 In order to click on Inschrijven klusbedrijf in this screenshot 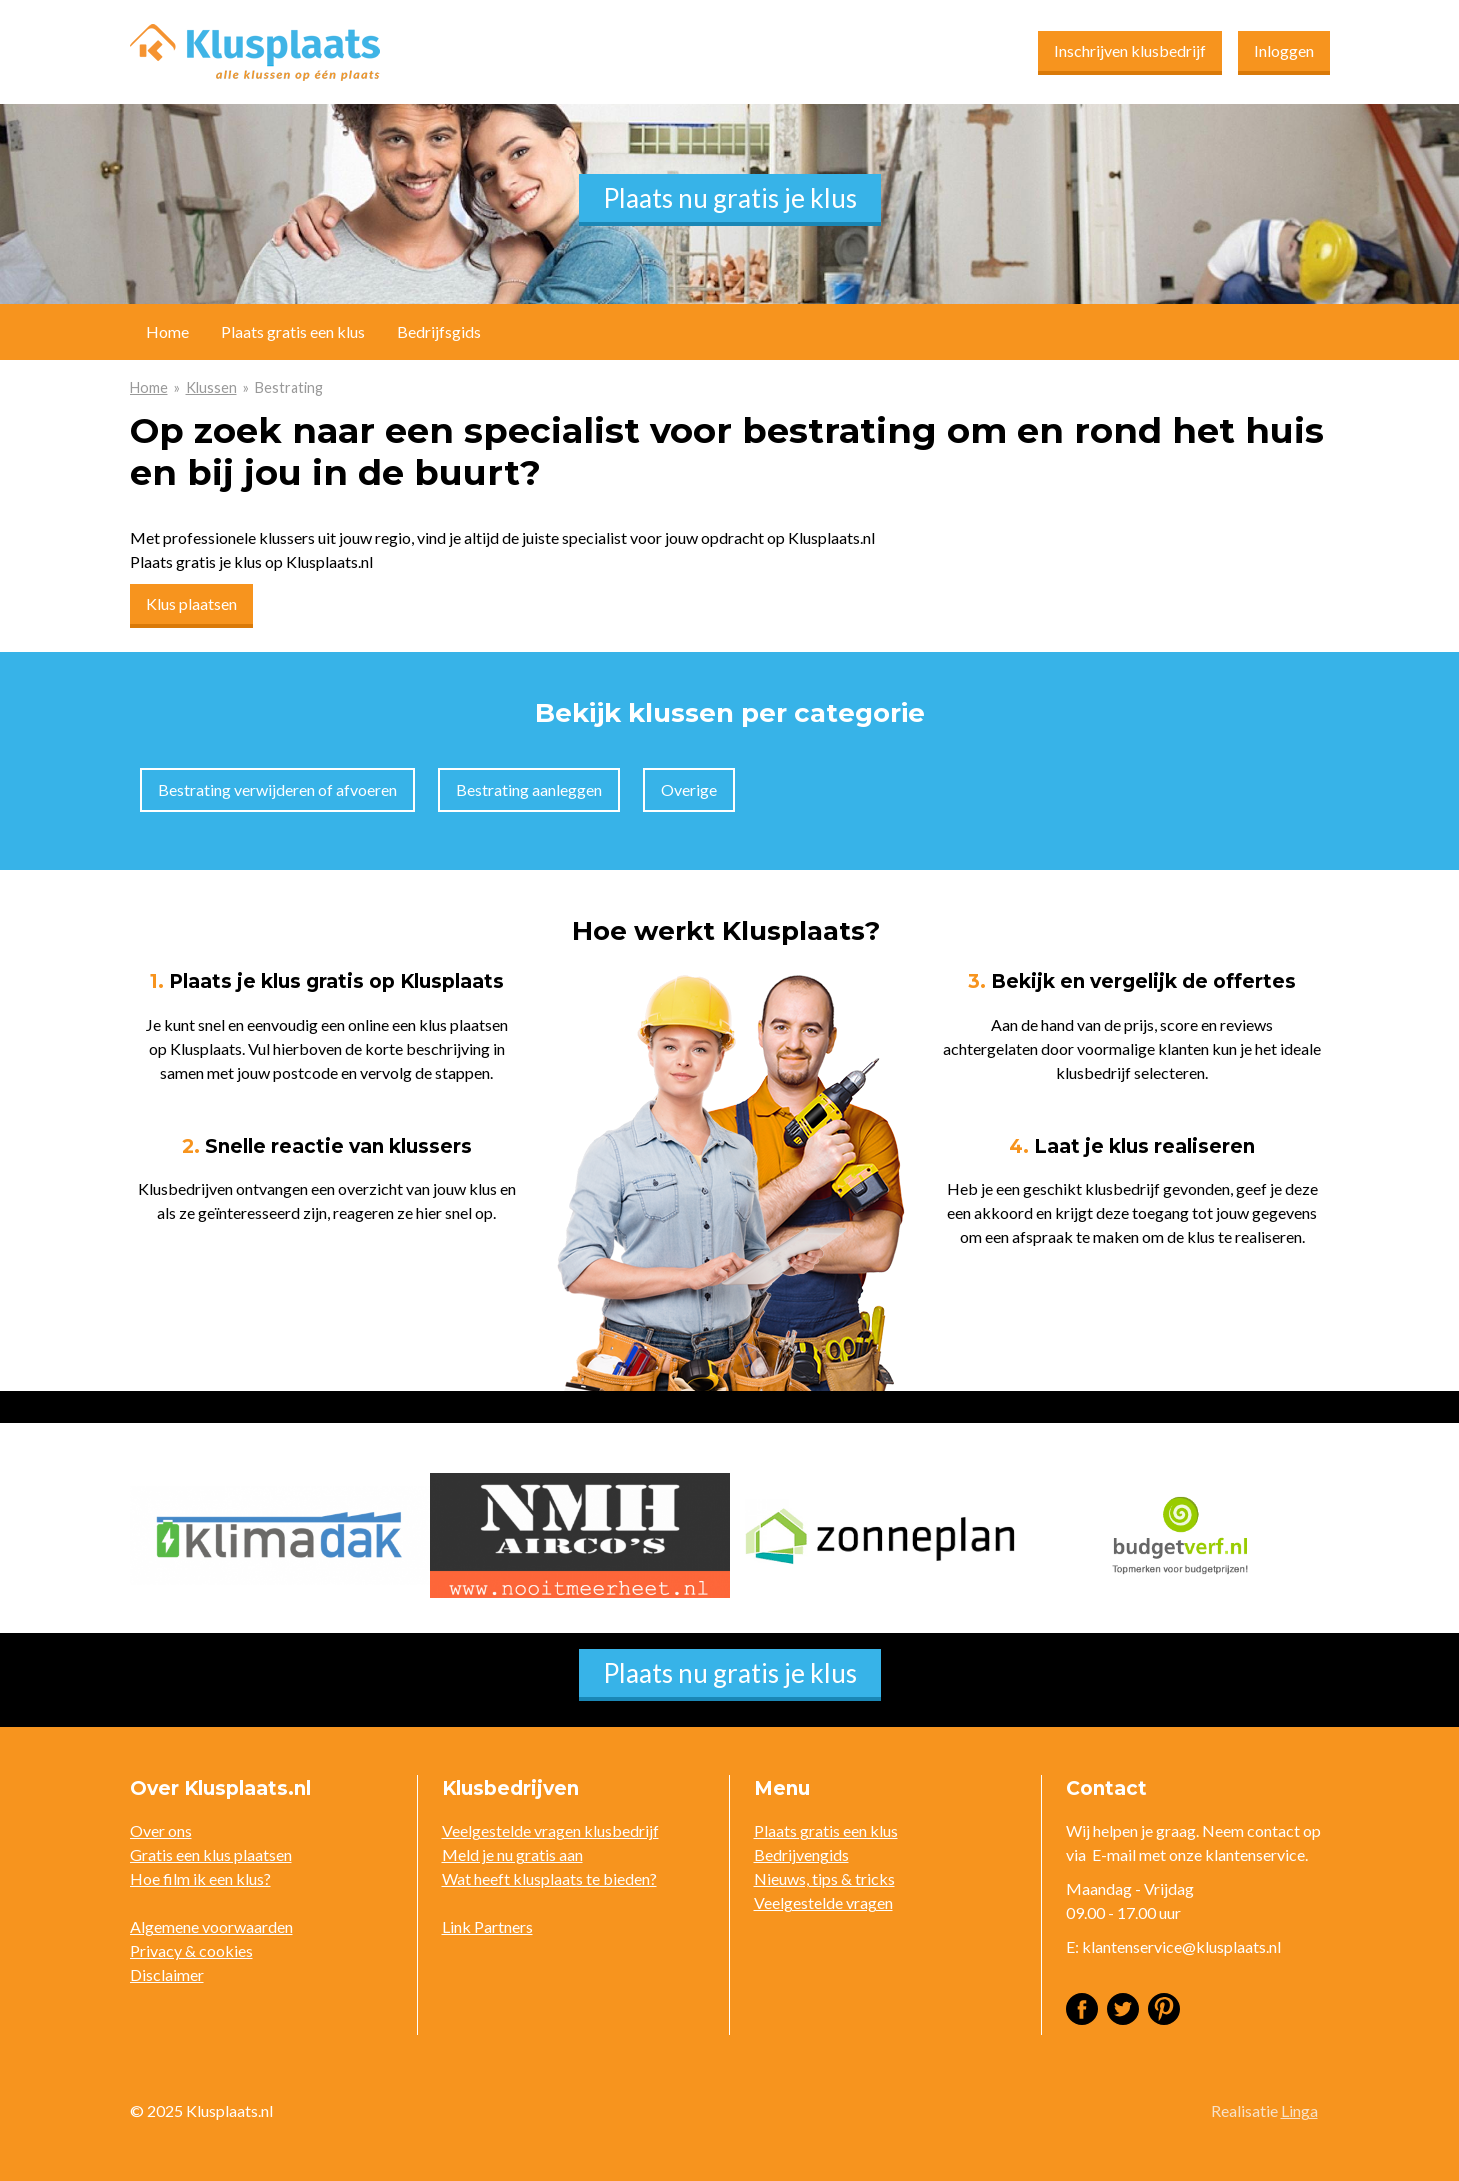, I will do `click(1130, 50)`.